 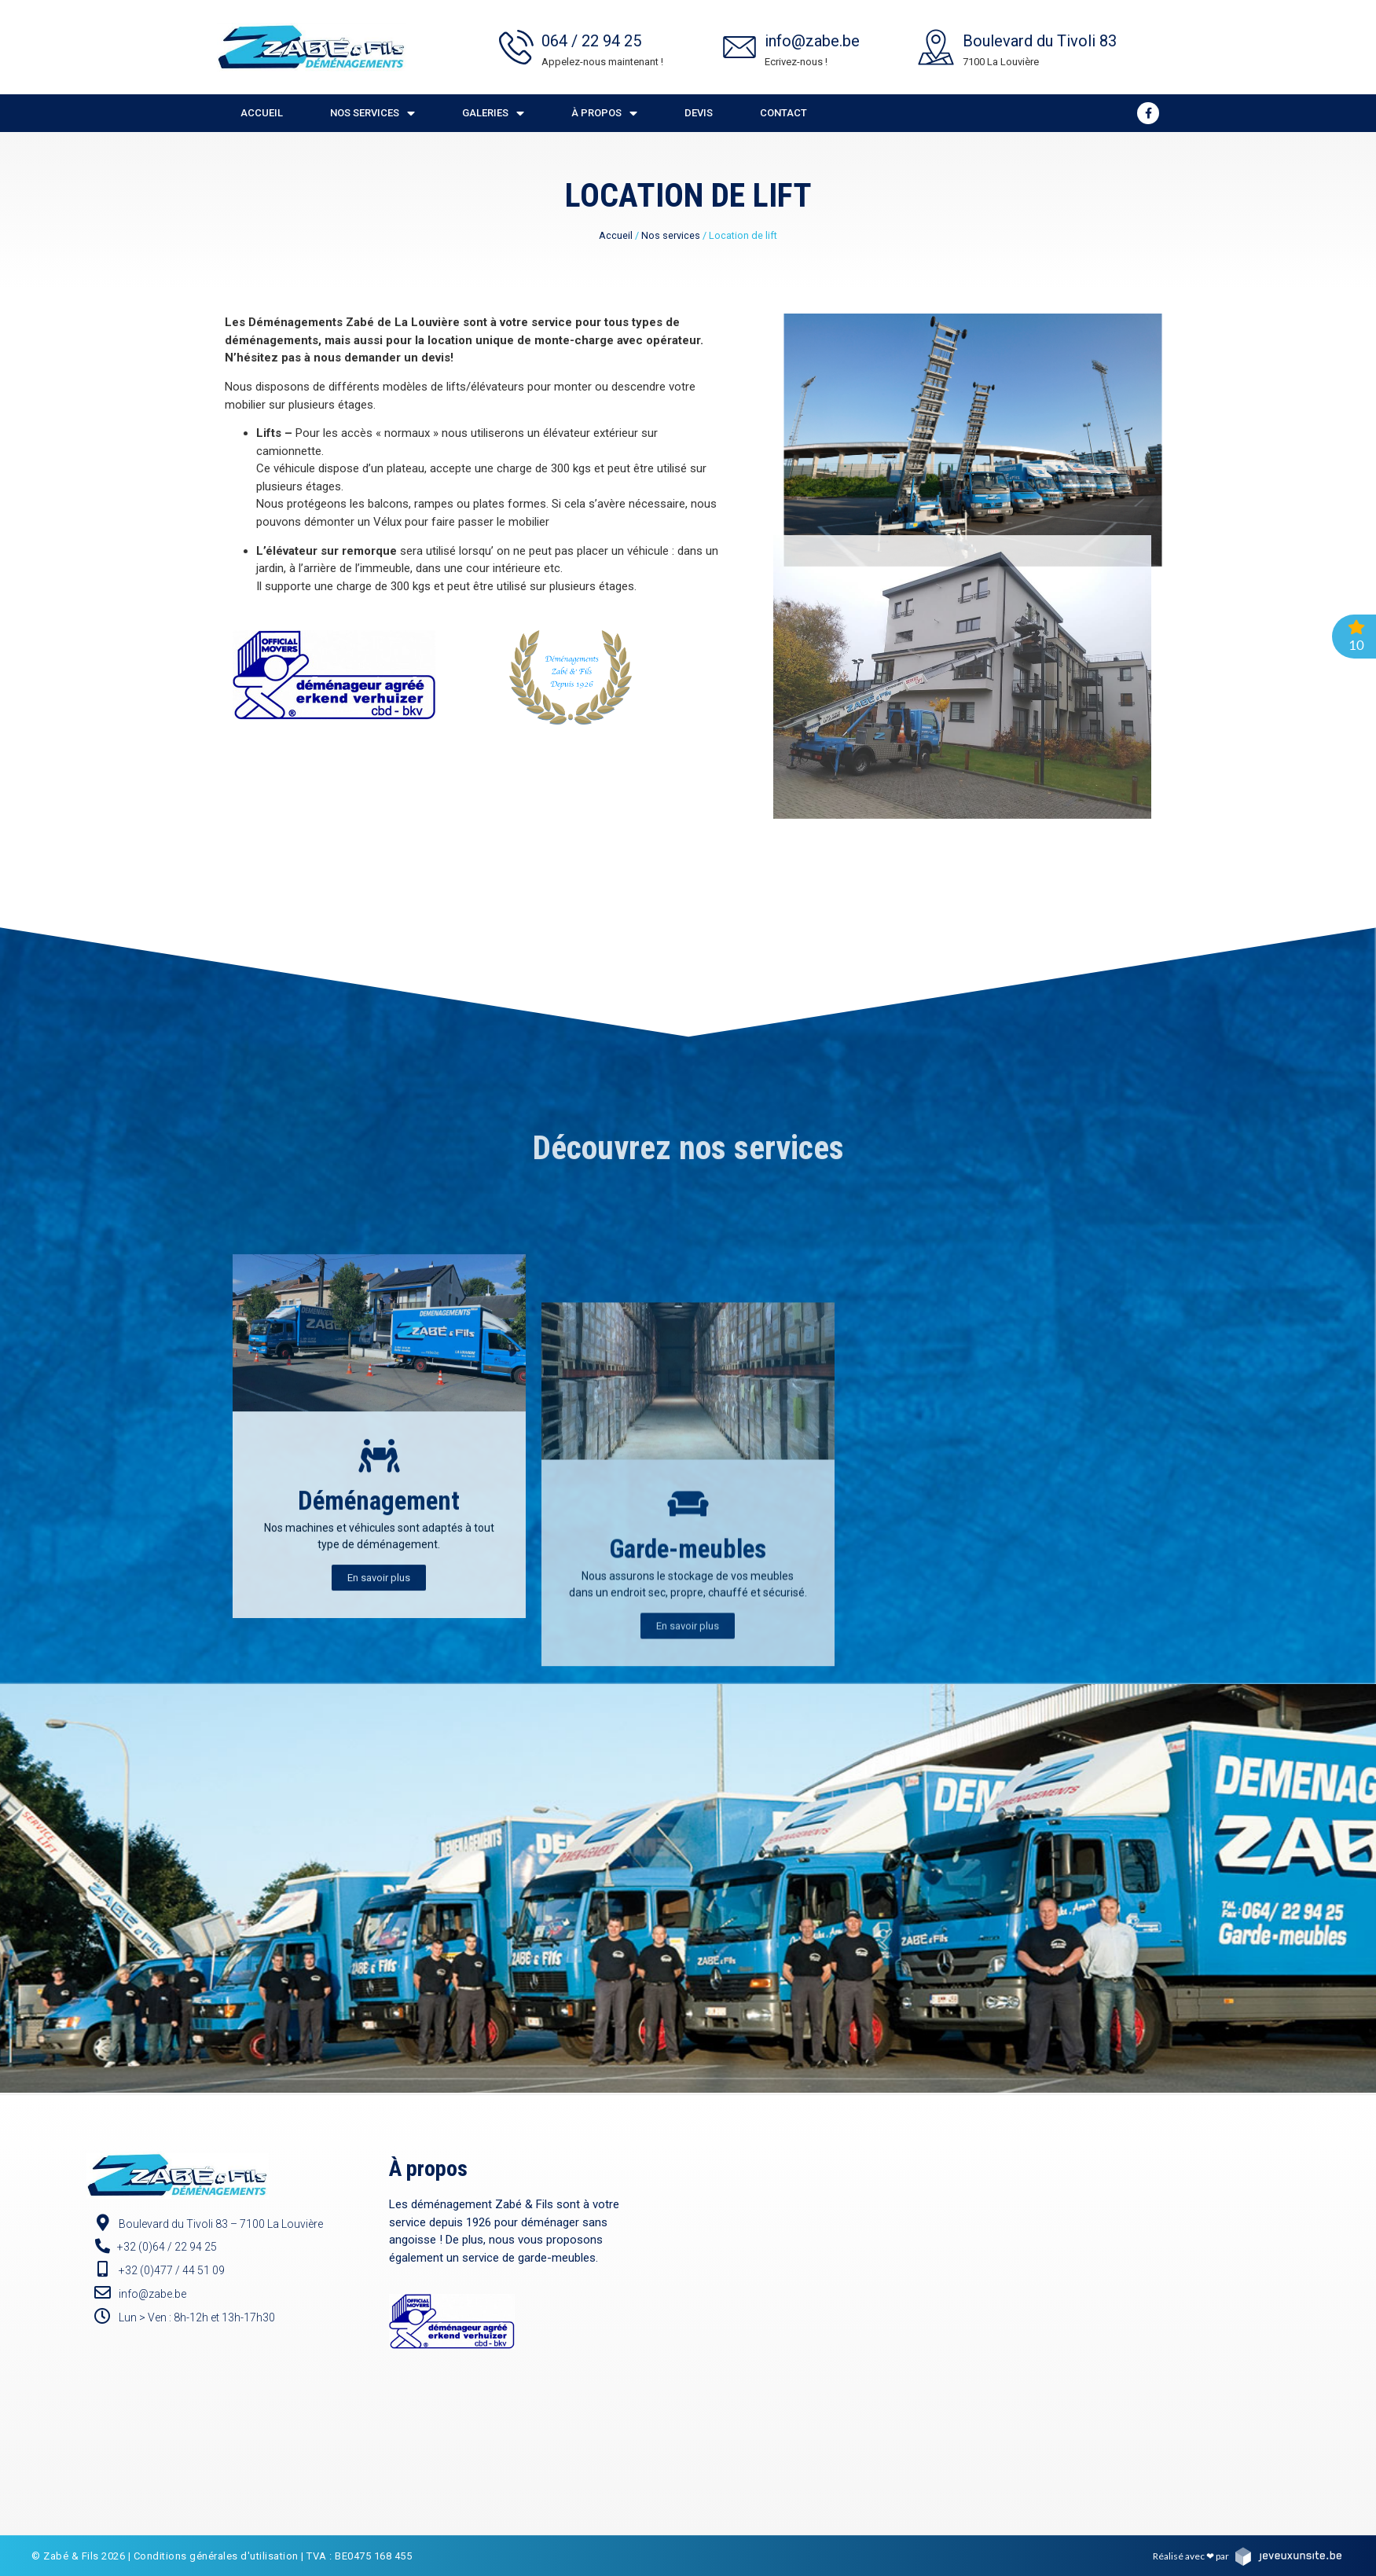 I want to click on Conditions générales d'utilisation, so click(x=216, y=2556).